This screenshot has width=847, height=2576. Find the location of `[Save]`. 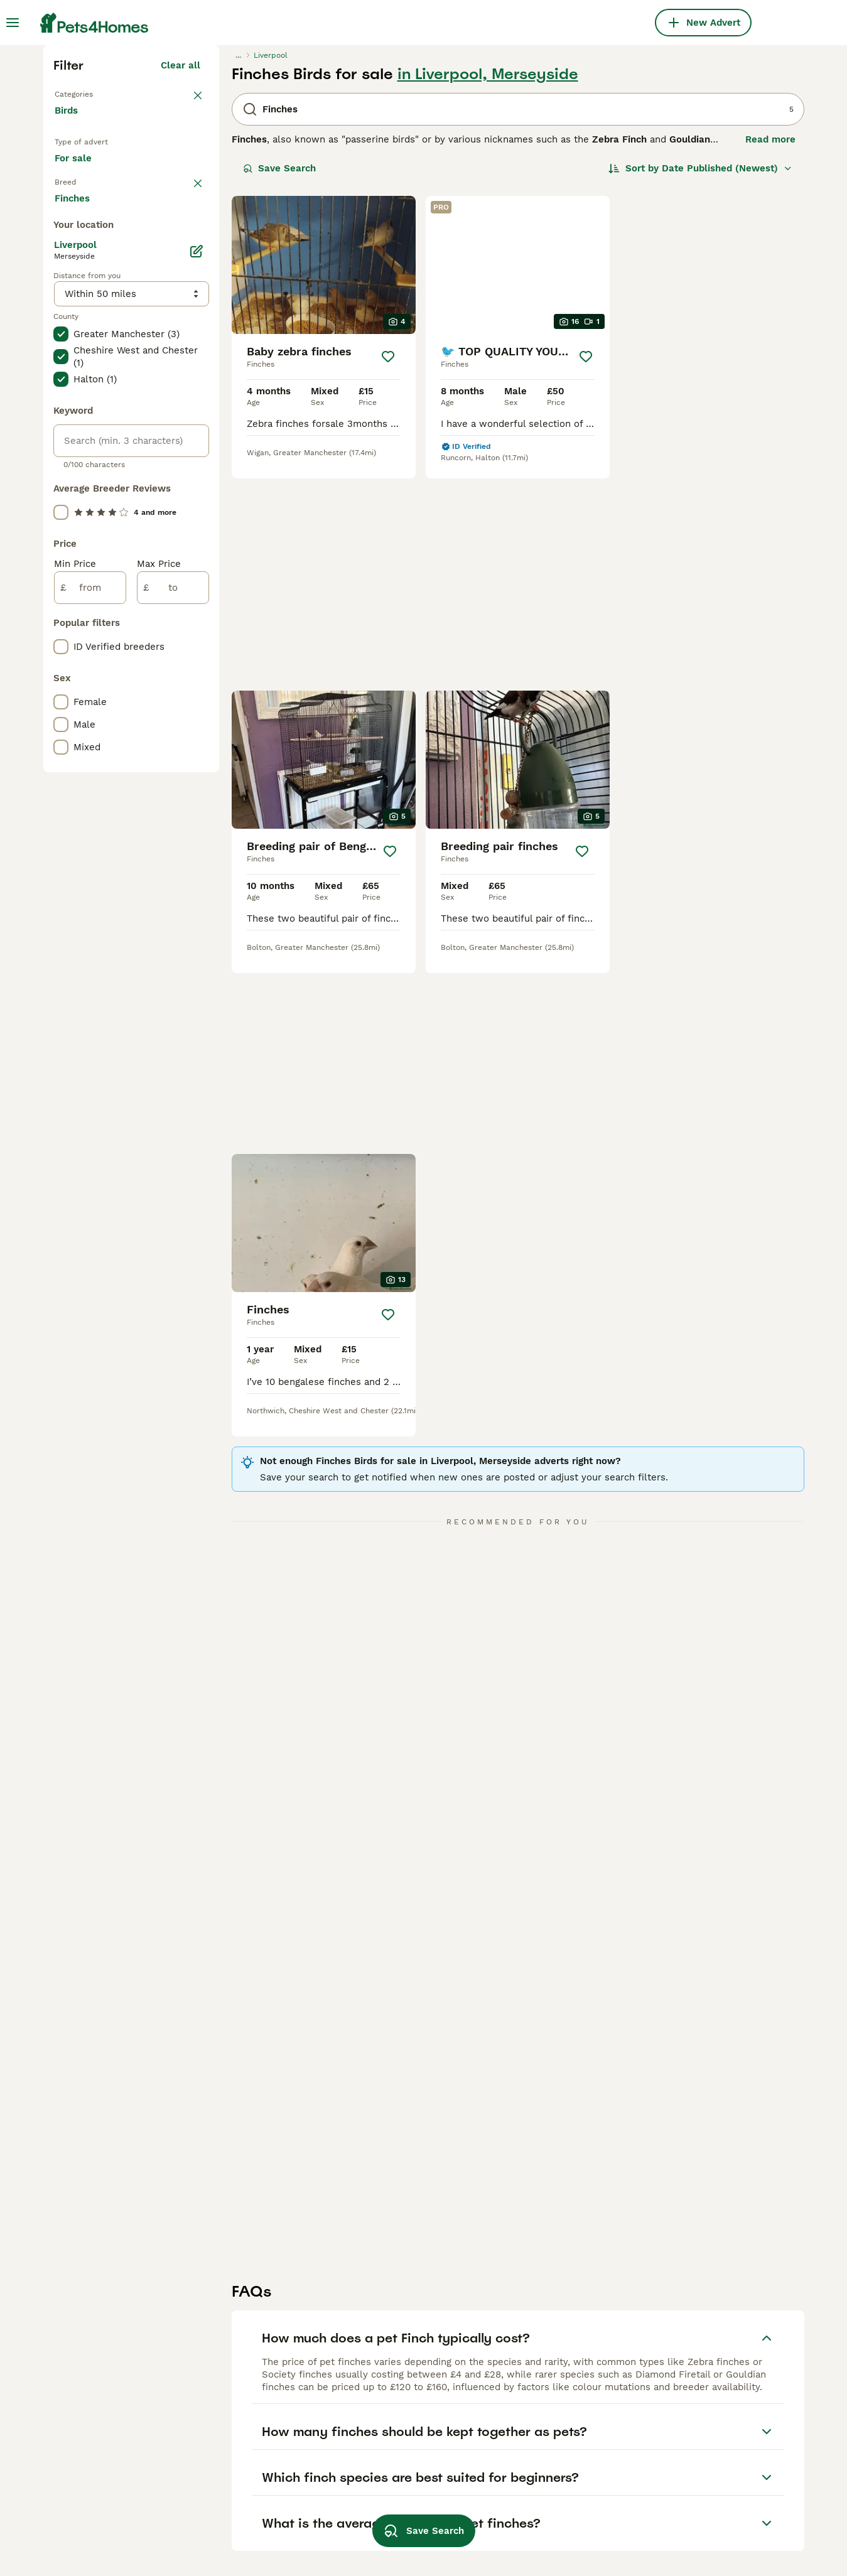

[Save] is located at coordinates (388, 575).